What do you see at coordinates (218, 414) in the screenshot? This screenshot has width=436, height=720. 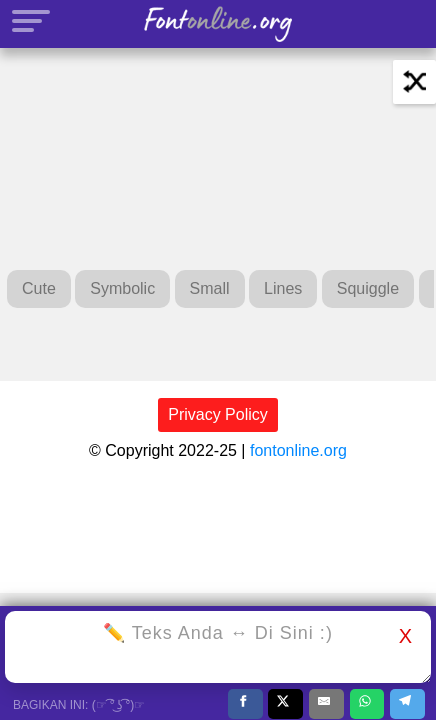 I see `Privacy Policy` at bounding box center [218, 414].